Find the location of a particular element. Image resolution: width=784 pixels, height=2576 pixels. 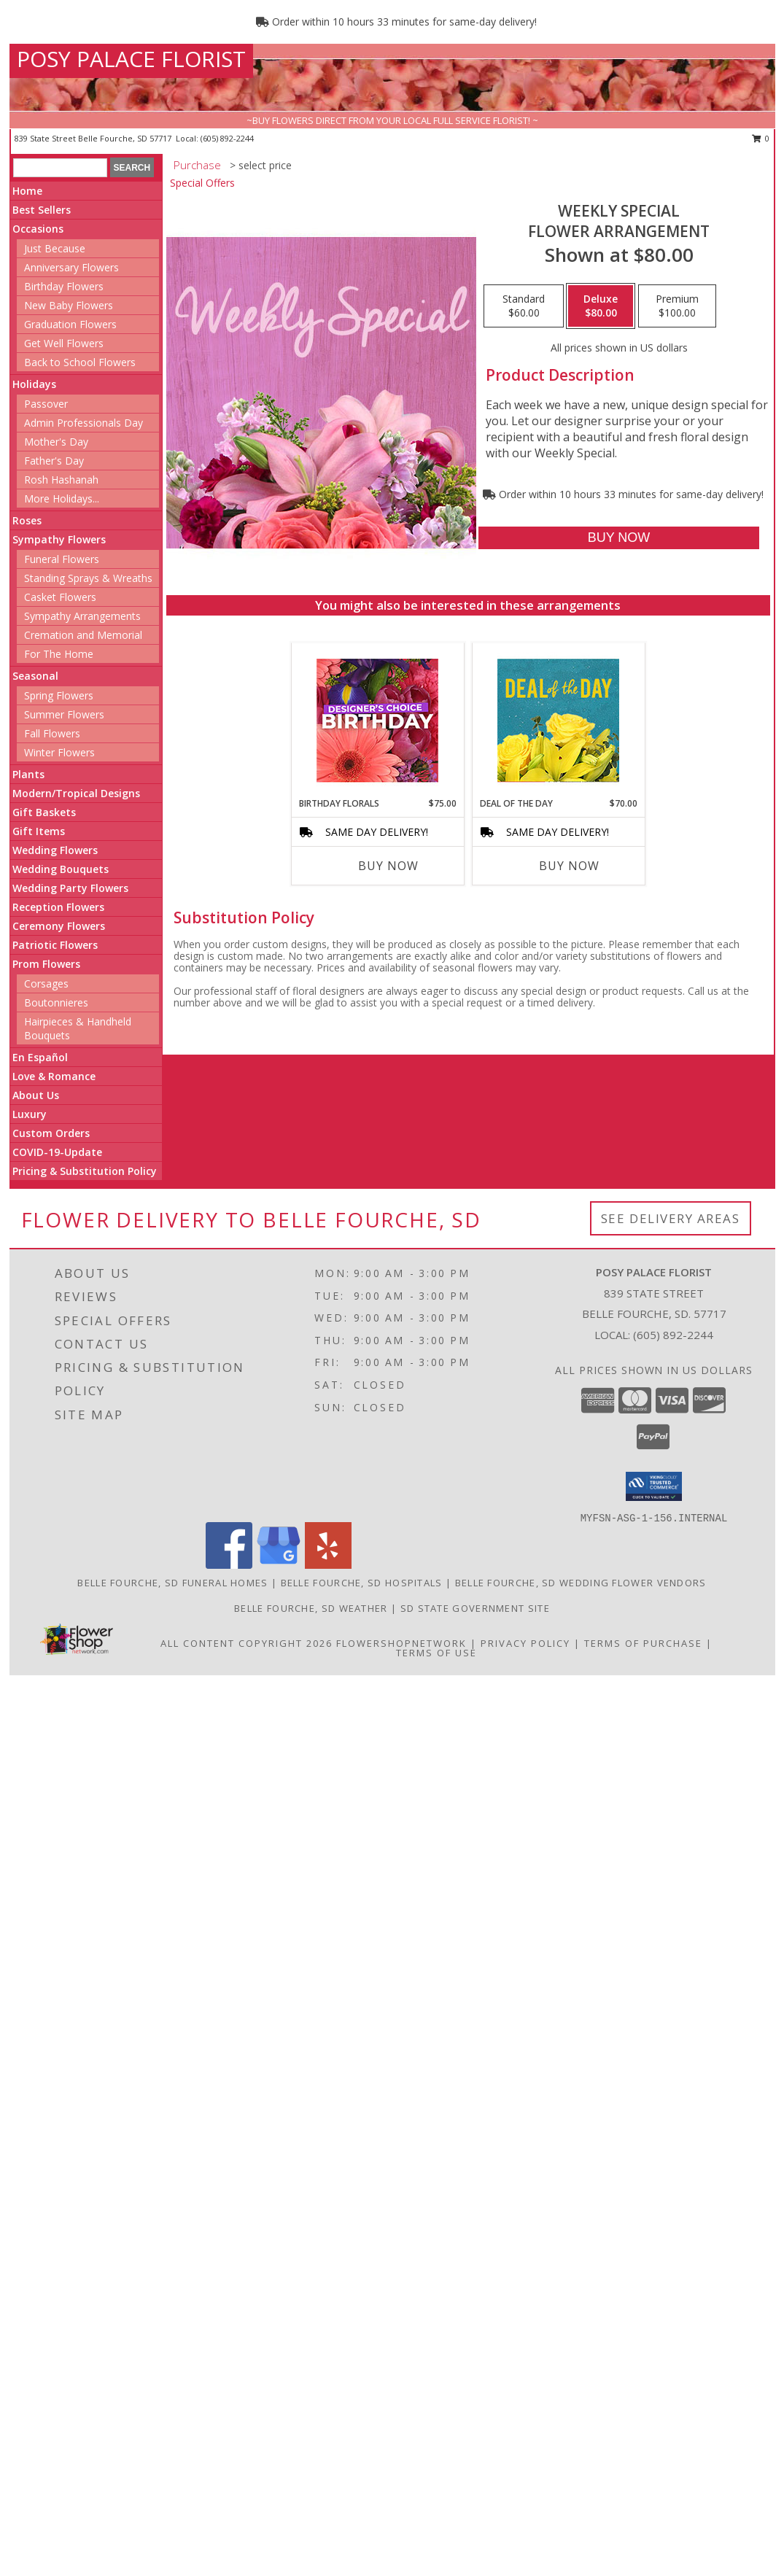

Love & Romance is located at coordinates (54, 1076).